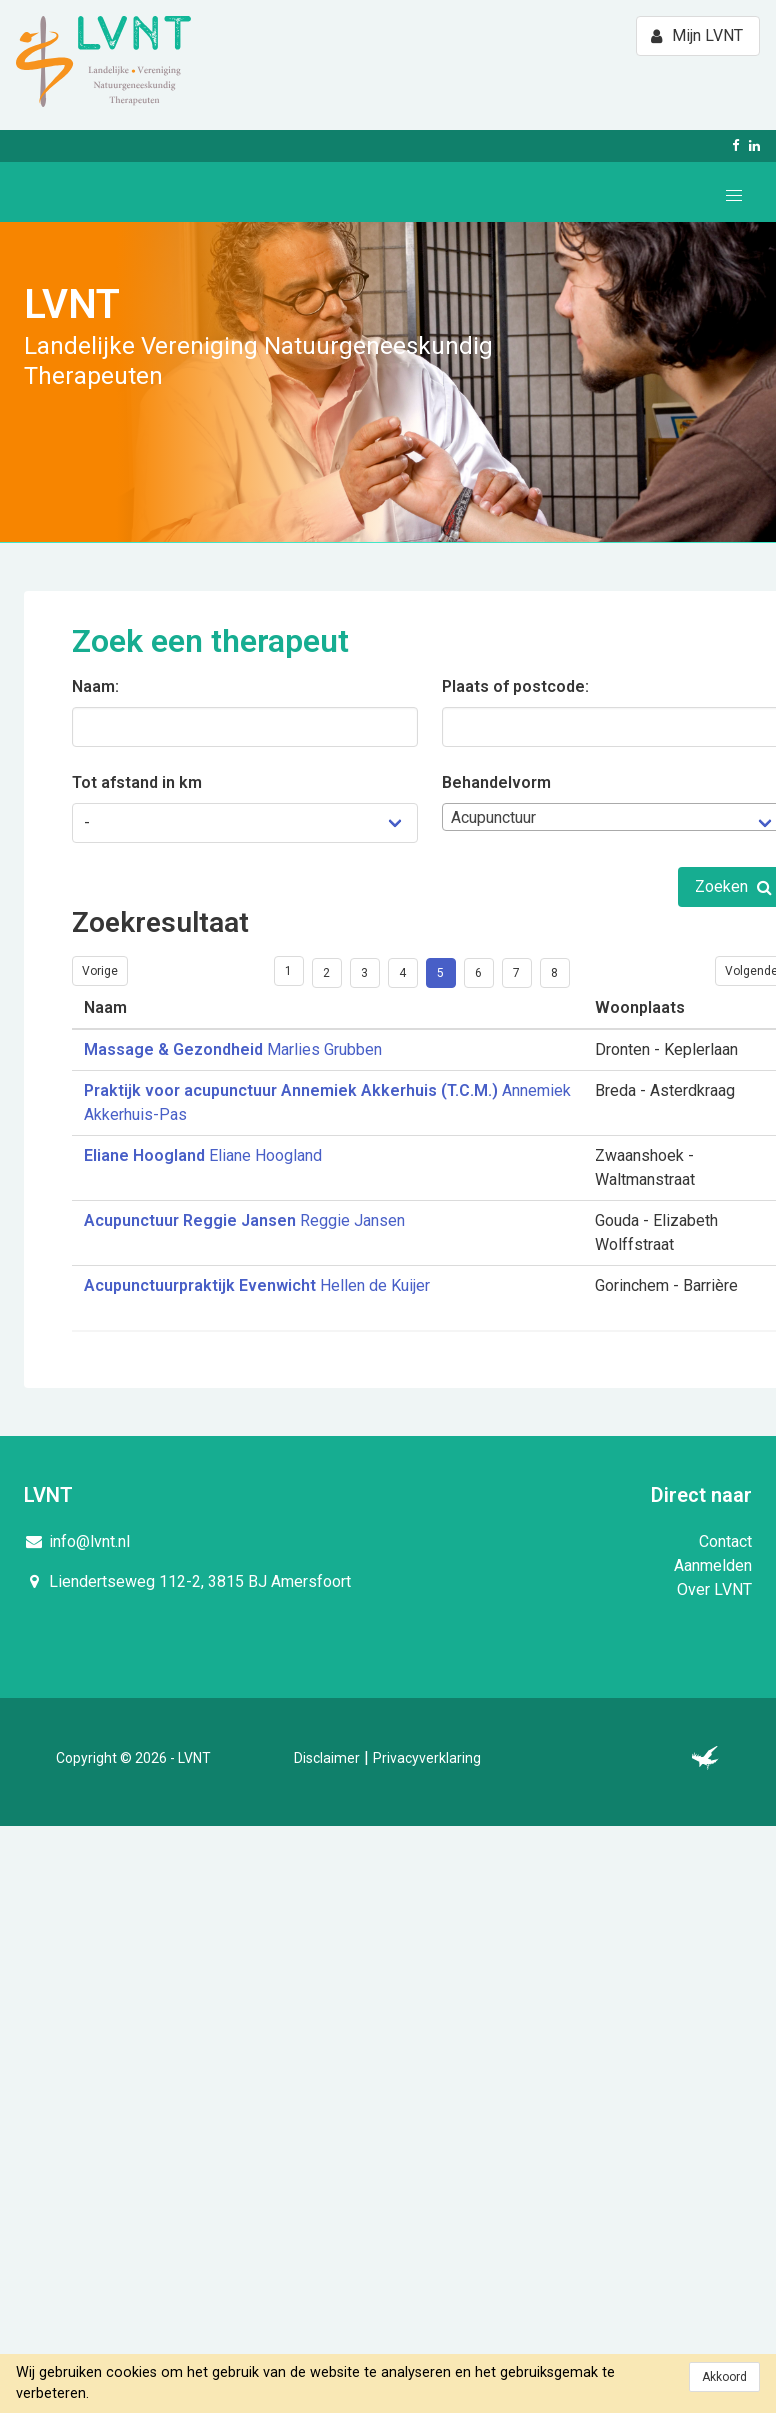 The height and width of the screenshot is (2413, 776). What do you see at coordinates (100, 971) in the screenshot?
I see `Vorige` at bounding box center [100, 971].